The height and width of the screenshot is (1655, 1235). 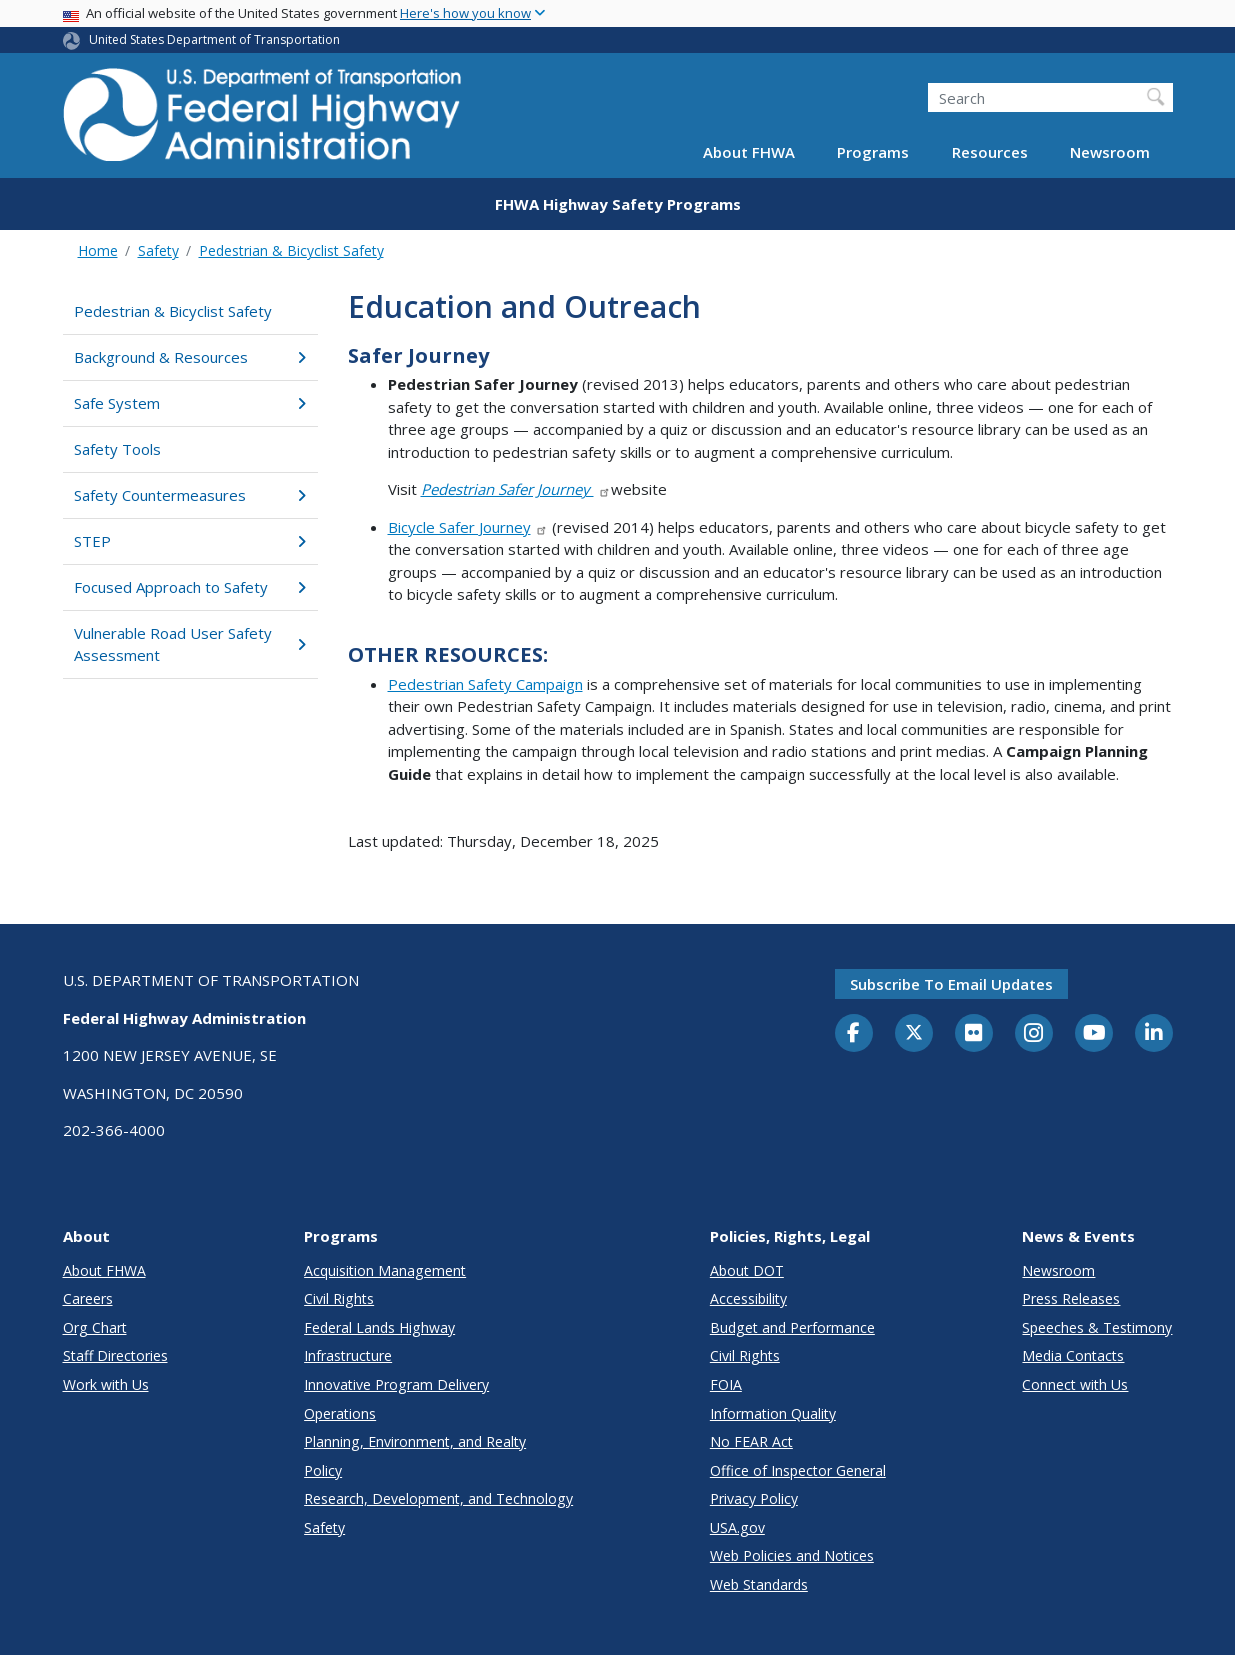 I want to click on Information Quality, so click(x=773, y=1413).